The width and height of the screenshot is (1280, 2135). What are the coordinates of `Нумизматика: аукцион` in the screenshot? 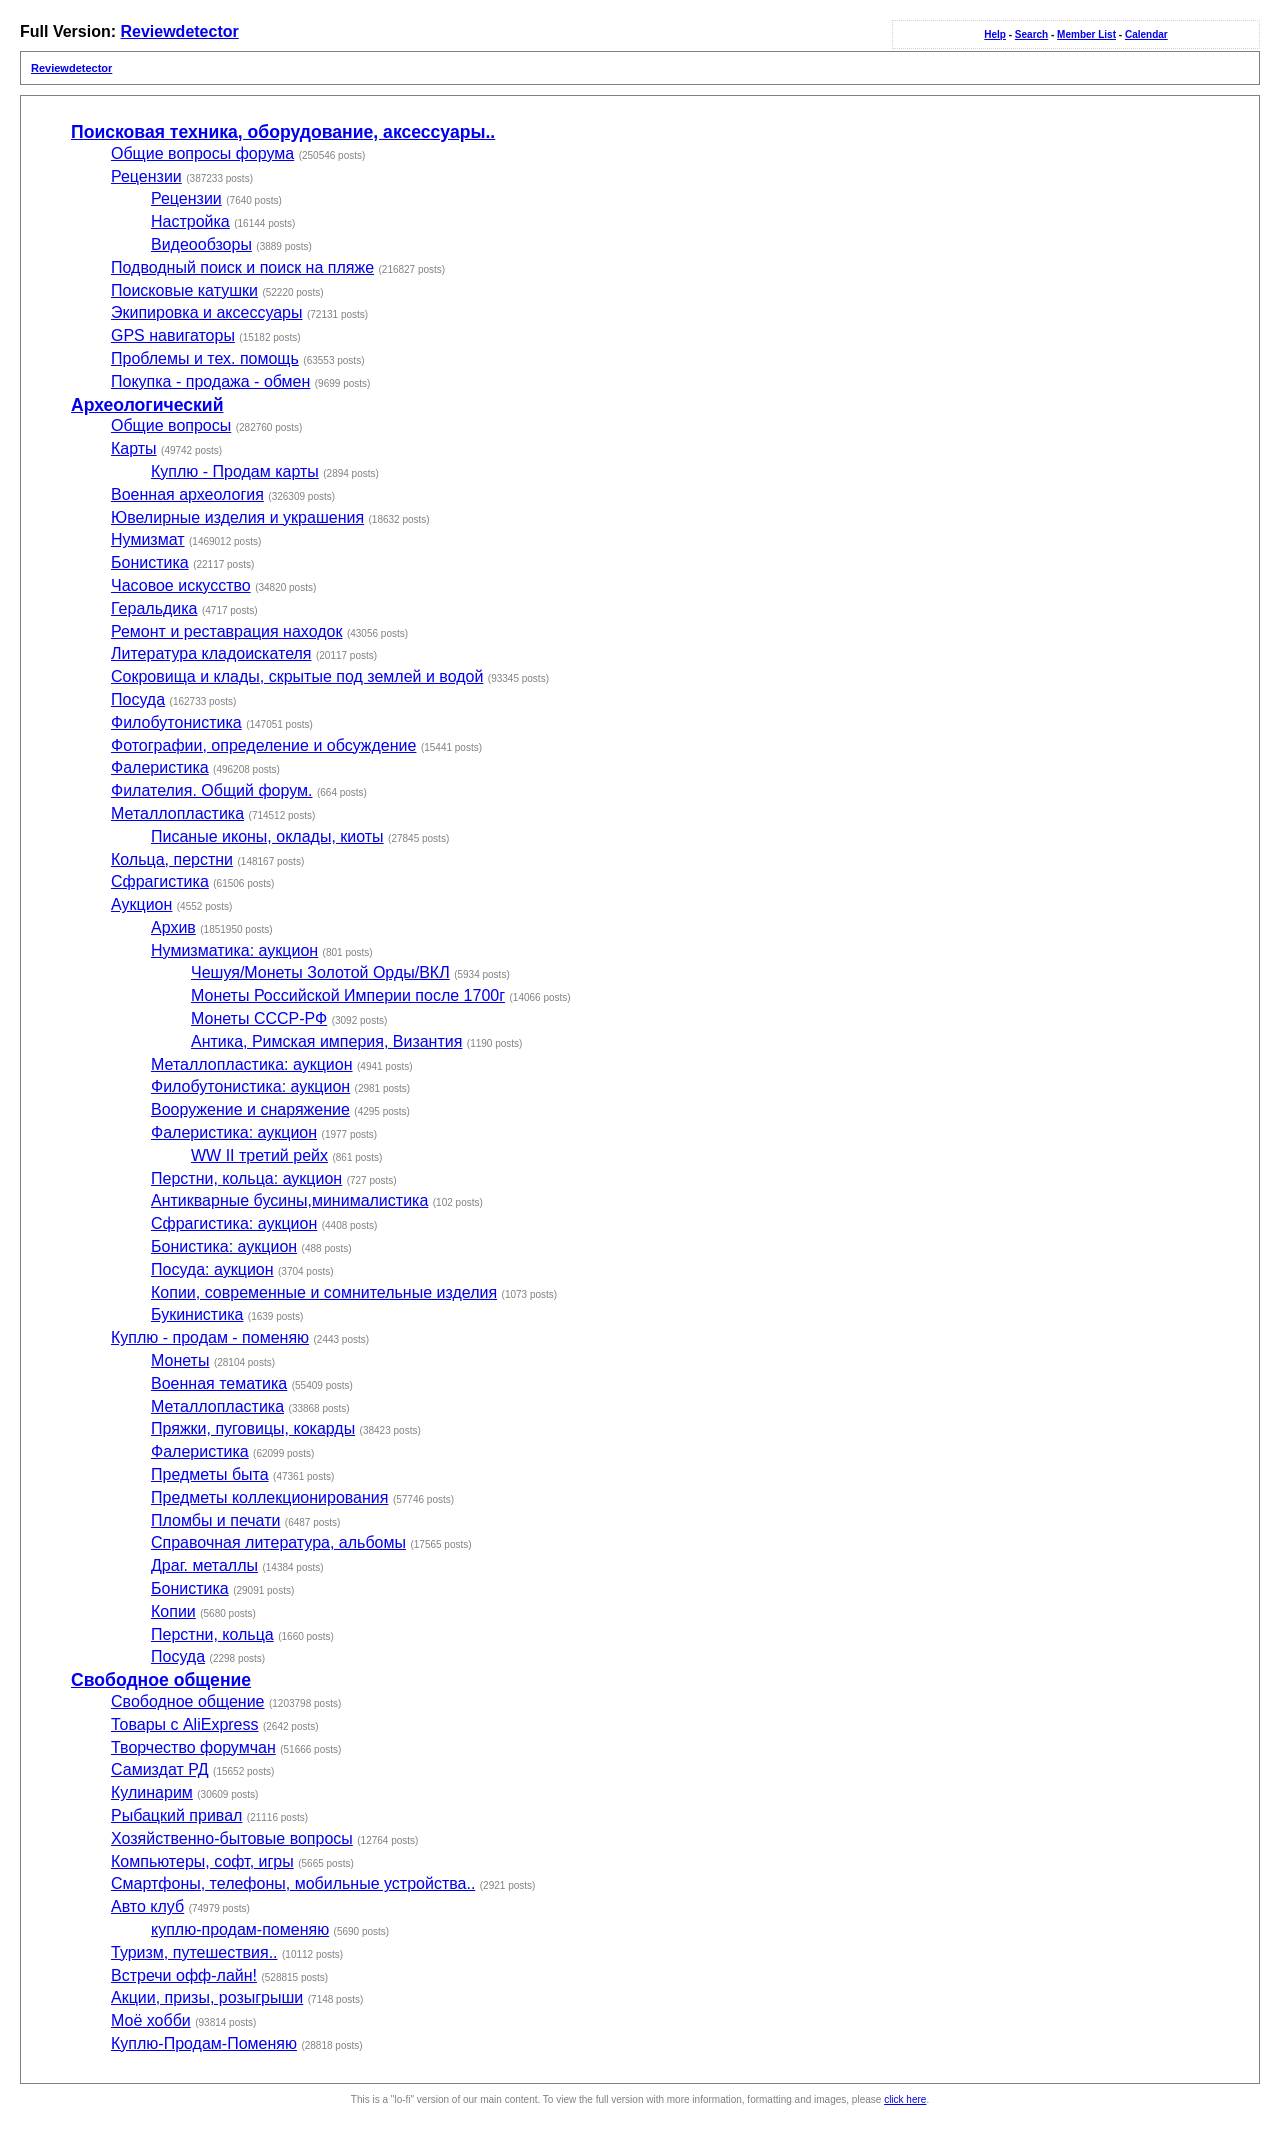 It's located at (234, 950).